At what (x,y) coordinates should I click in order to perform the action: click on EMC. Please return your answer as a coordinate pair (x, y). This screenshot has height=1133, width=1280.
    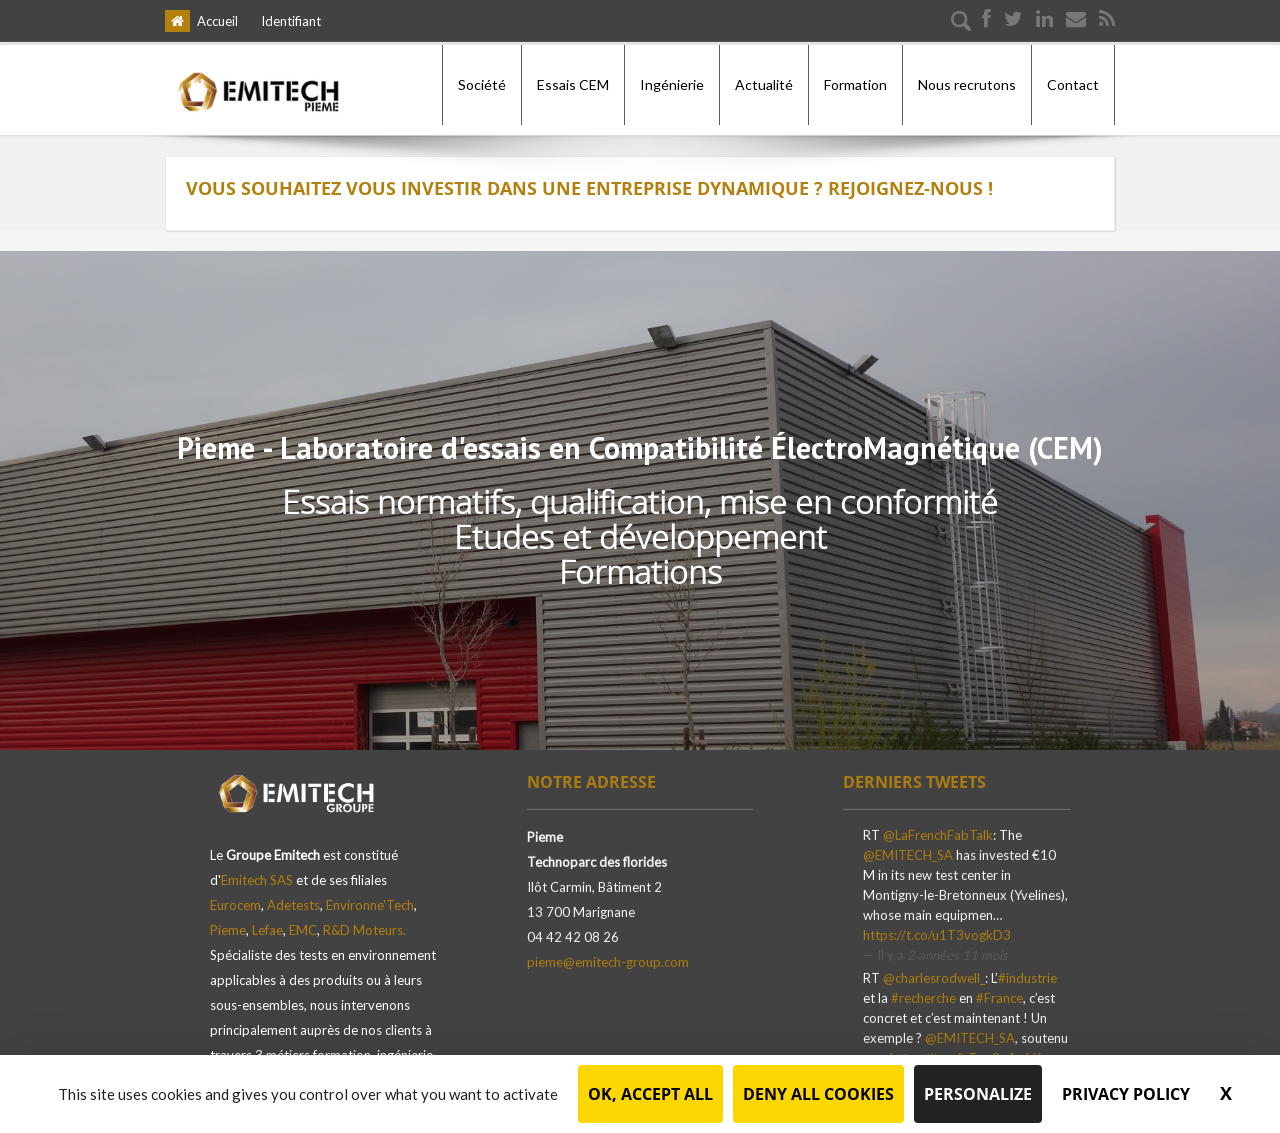
    Looking at the image, I should click on (303, 920).